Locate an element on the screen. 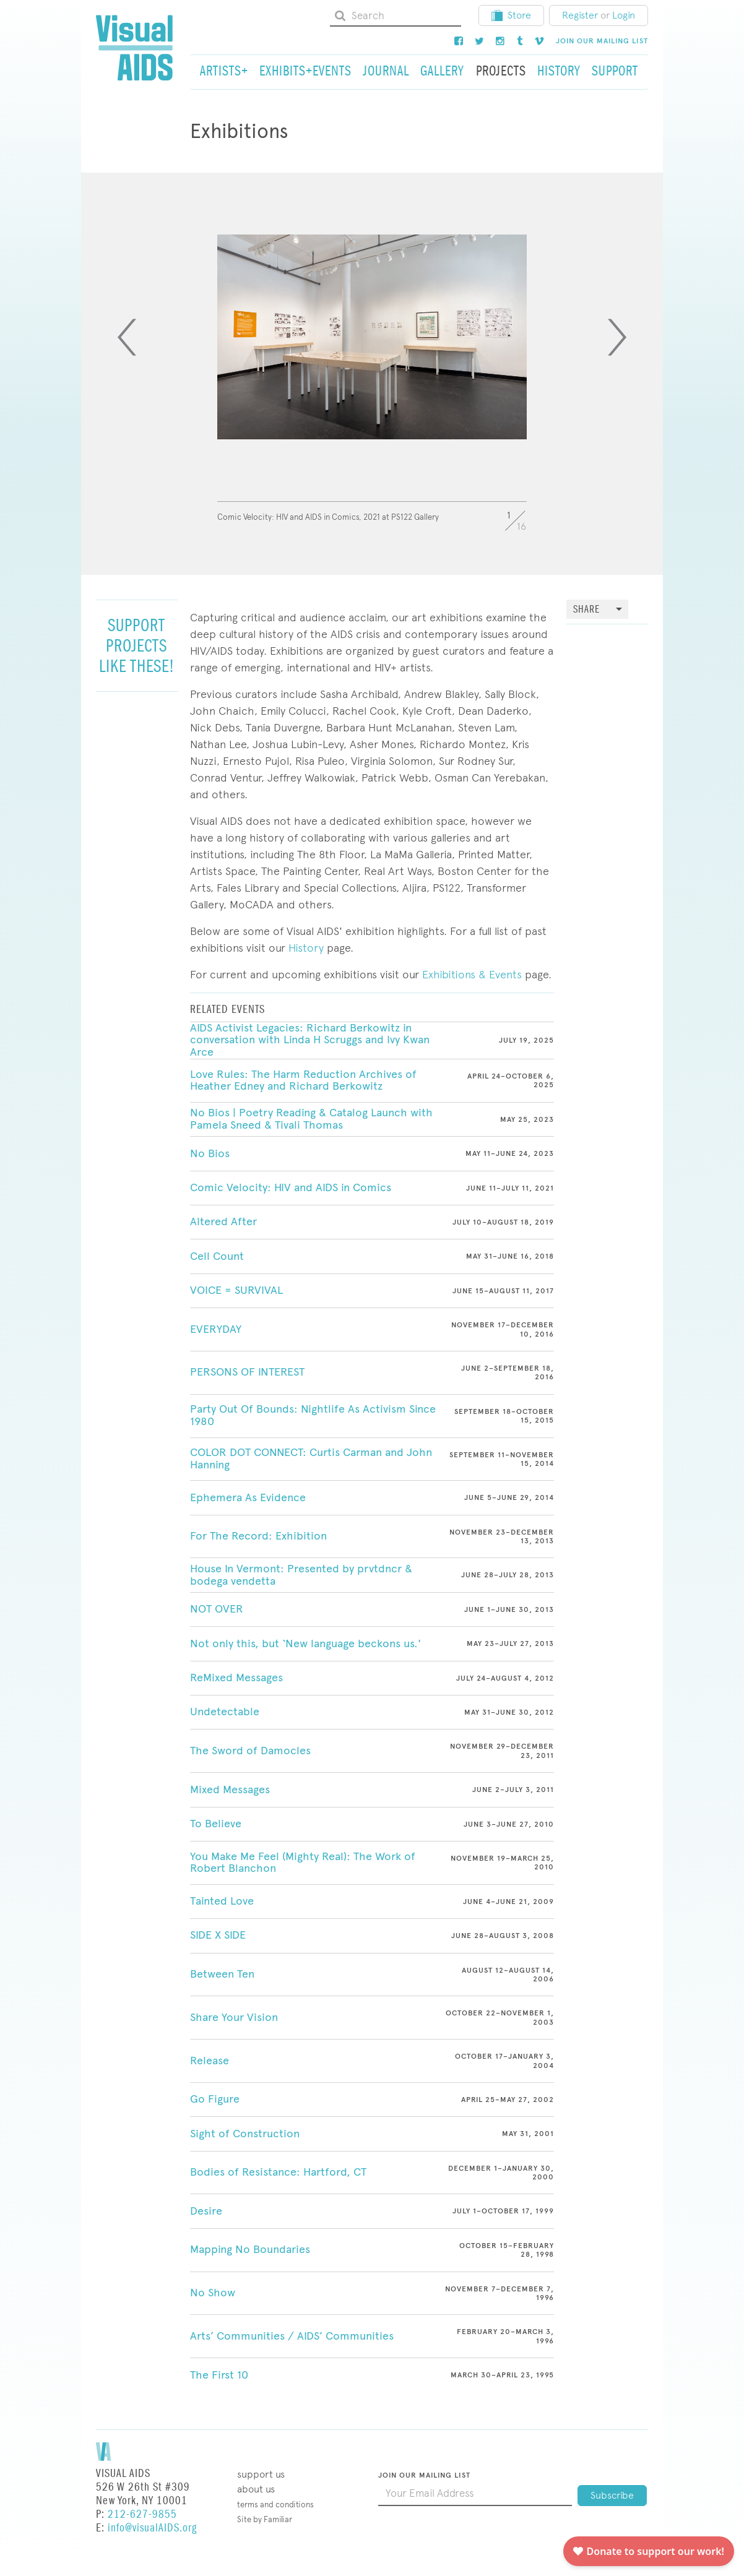 This screenshot has height=2576, width=744. Not only this, but ‘New language beckons us.' is located at coordinates (305, 1643).